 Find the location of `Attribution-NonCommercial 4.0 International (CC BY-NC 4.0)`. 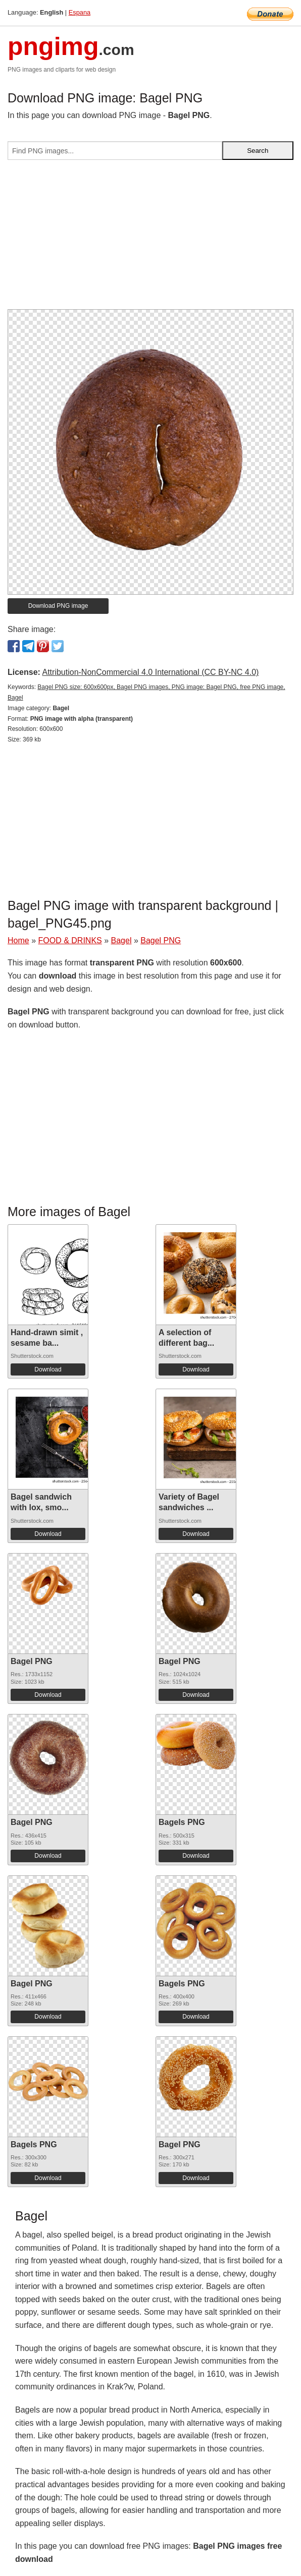

Attribution-NonCommercial 4.0 International (CC BY-NC 4.0) is located at coordinates (150, 672).